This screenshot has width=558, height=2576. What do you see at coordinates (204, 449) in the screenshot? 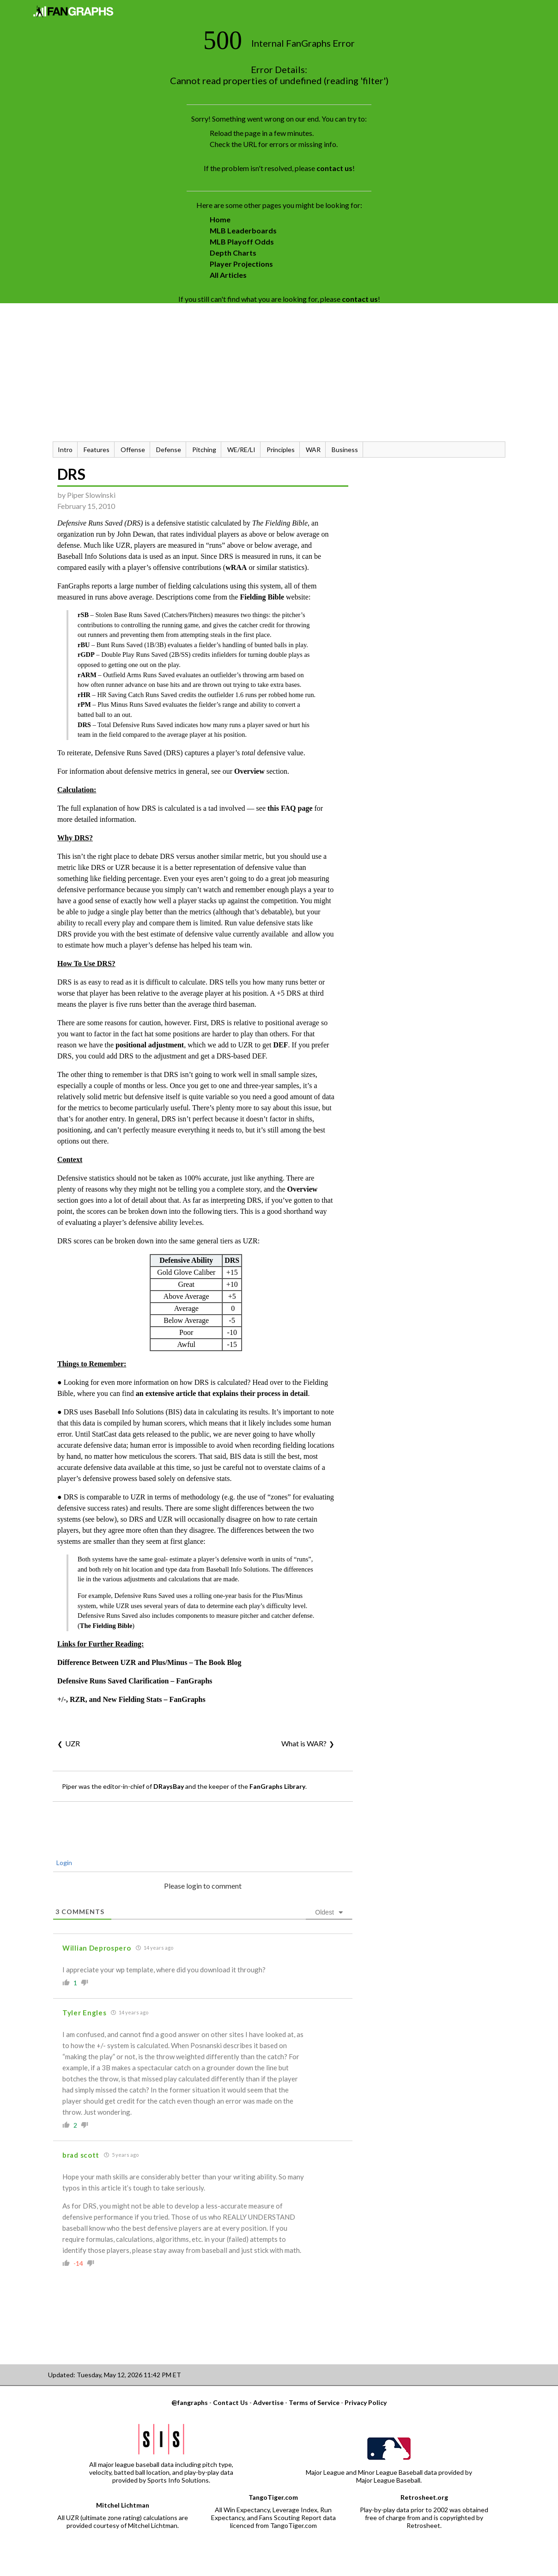
I see `Pitching` at bounding box center [204, 449].